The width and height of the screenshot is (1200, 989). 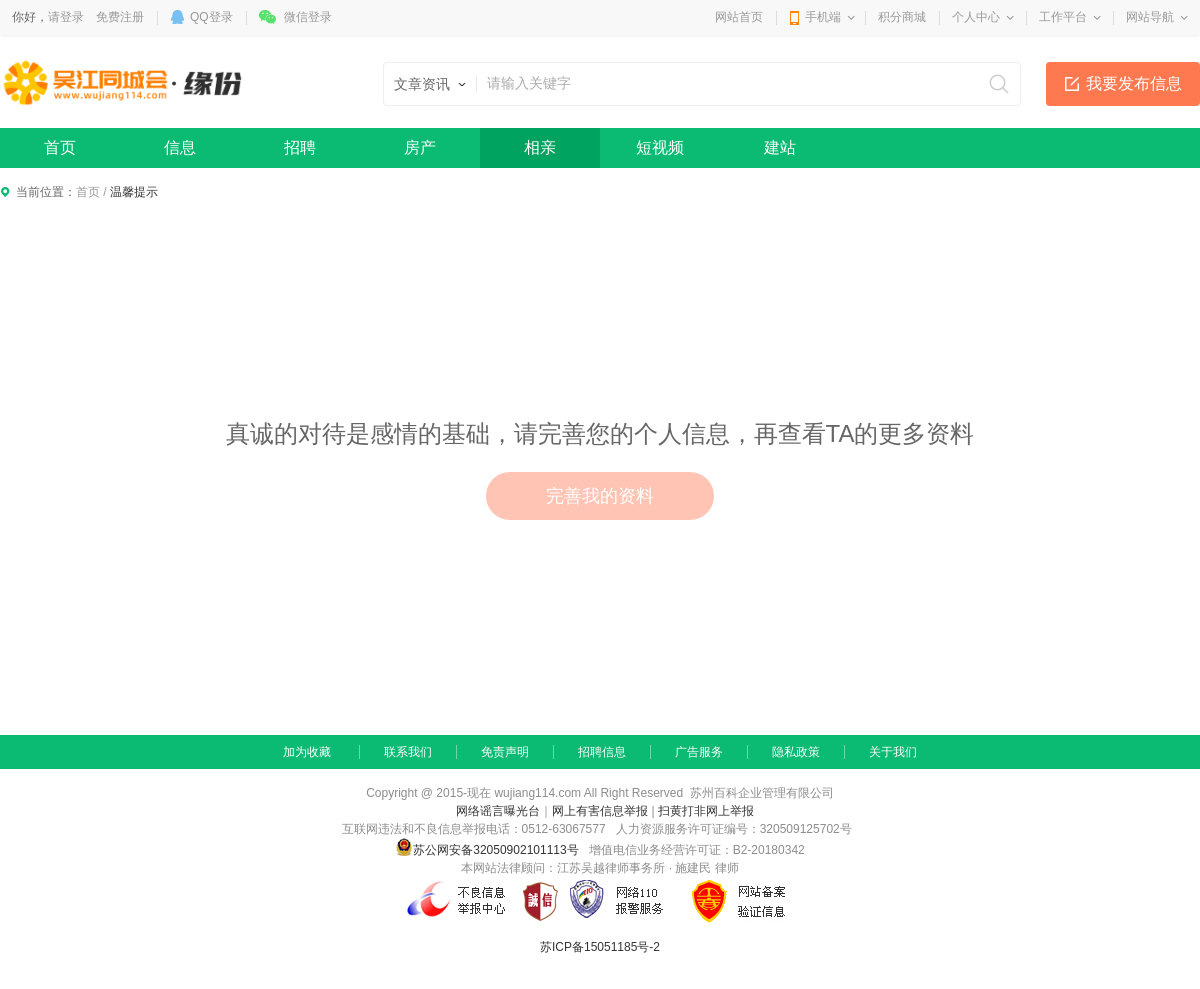 I want to click on 积分商城, so click(x=902, y=17).